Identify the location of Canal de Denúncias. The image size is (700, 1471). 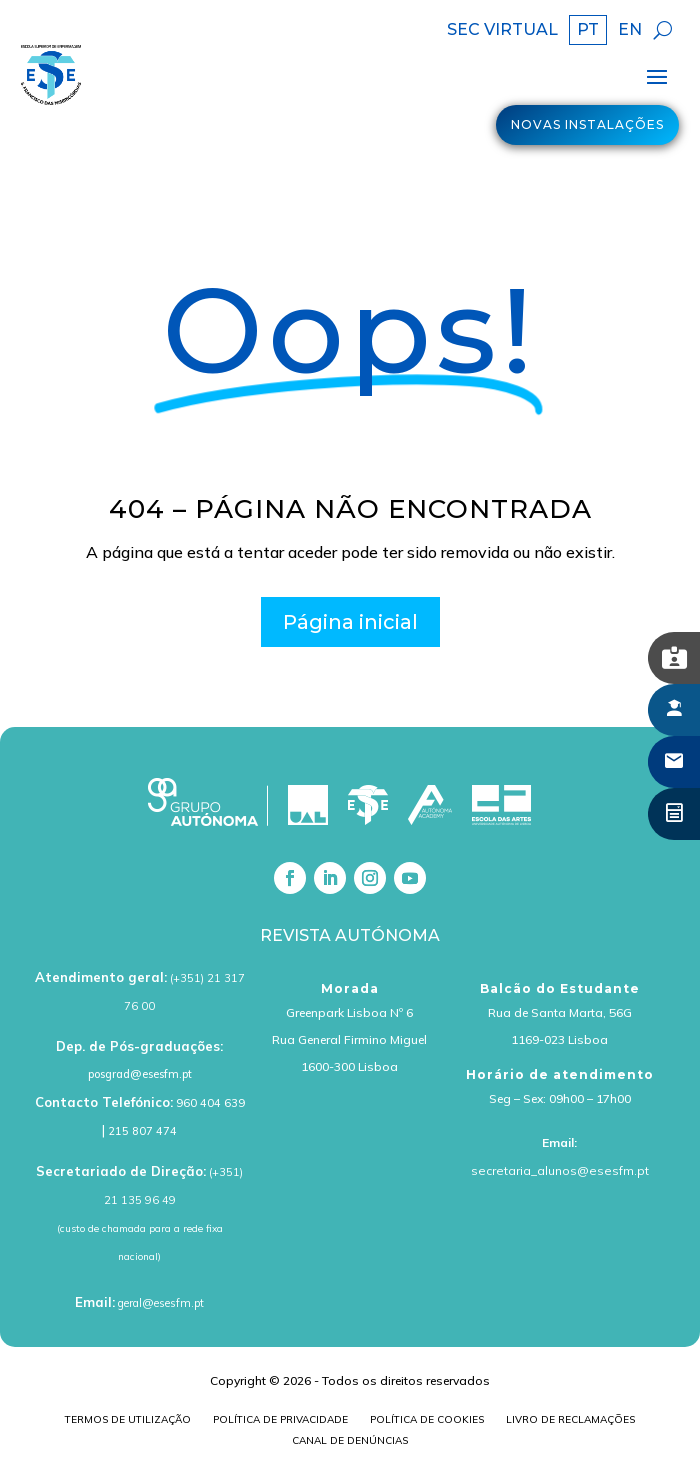
(350, 1442).